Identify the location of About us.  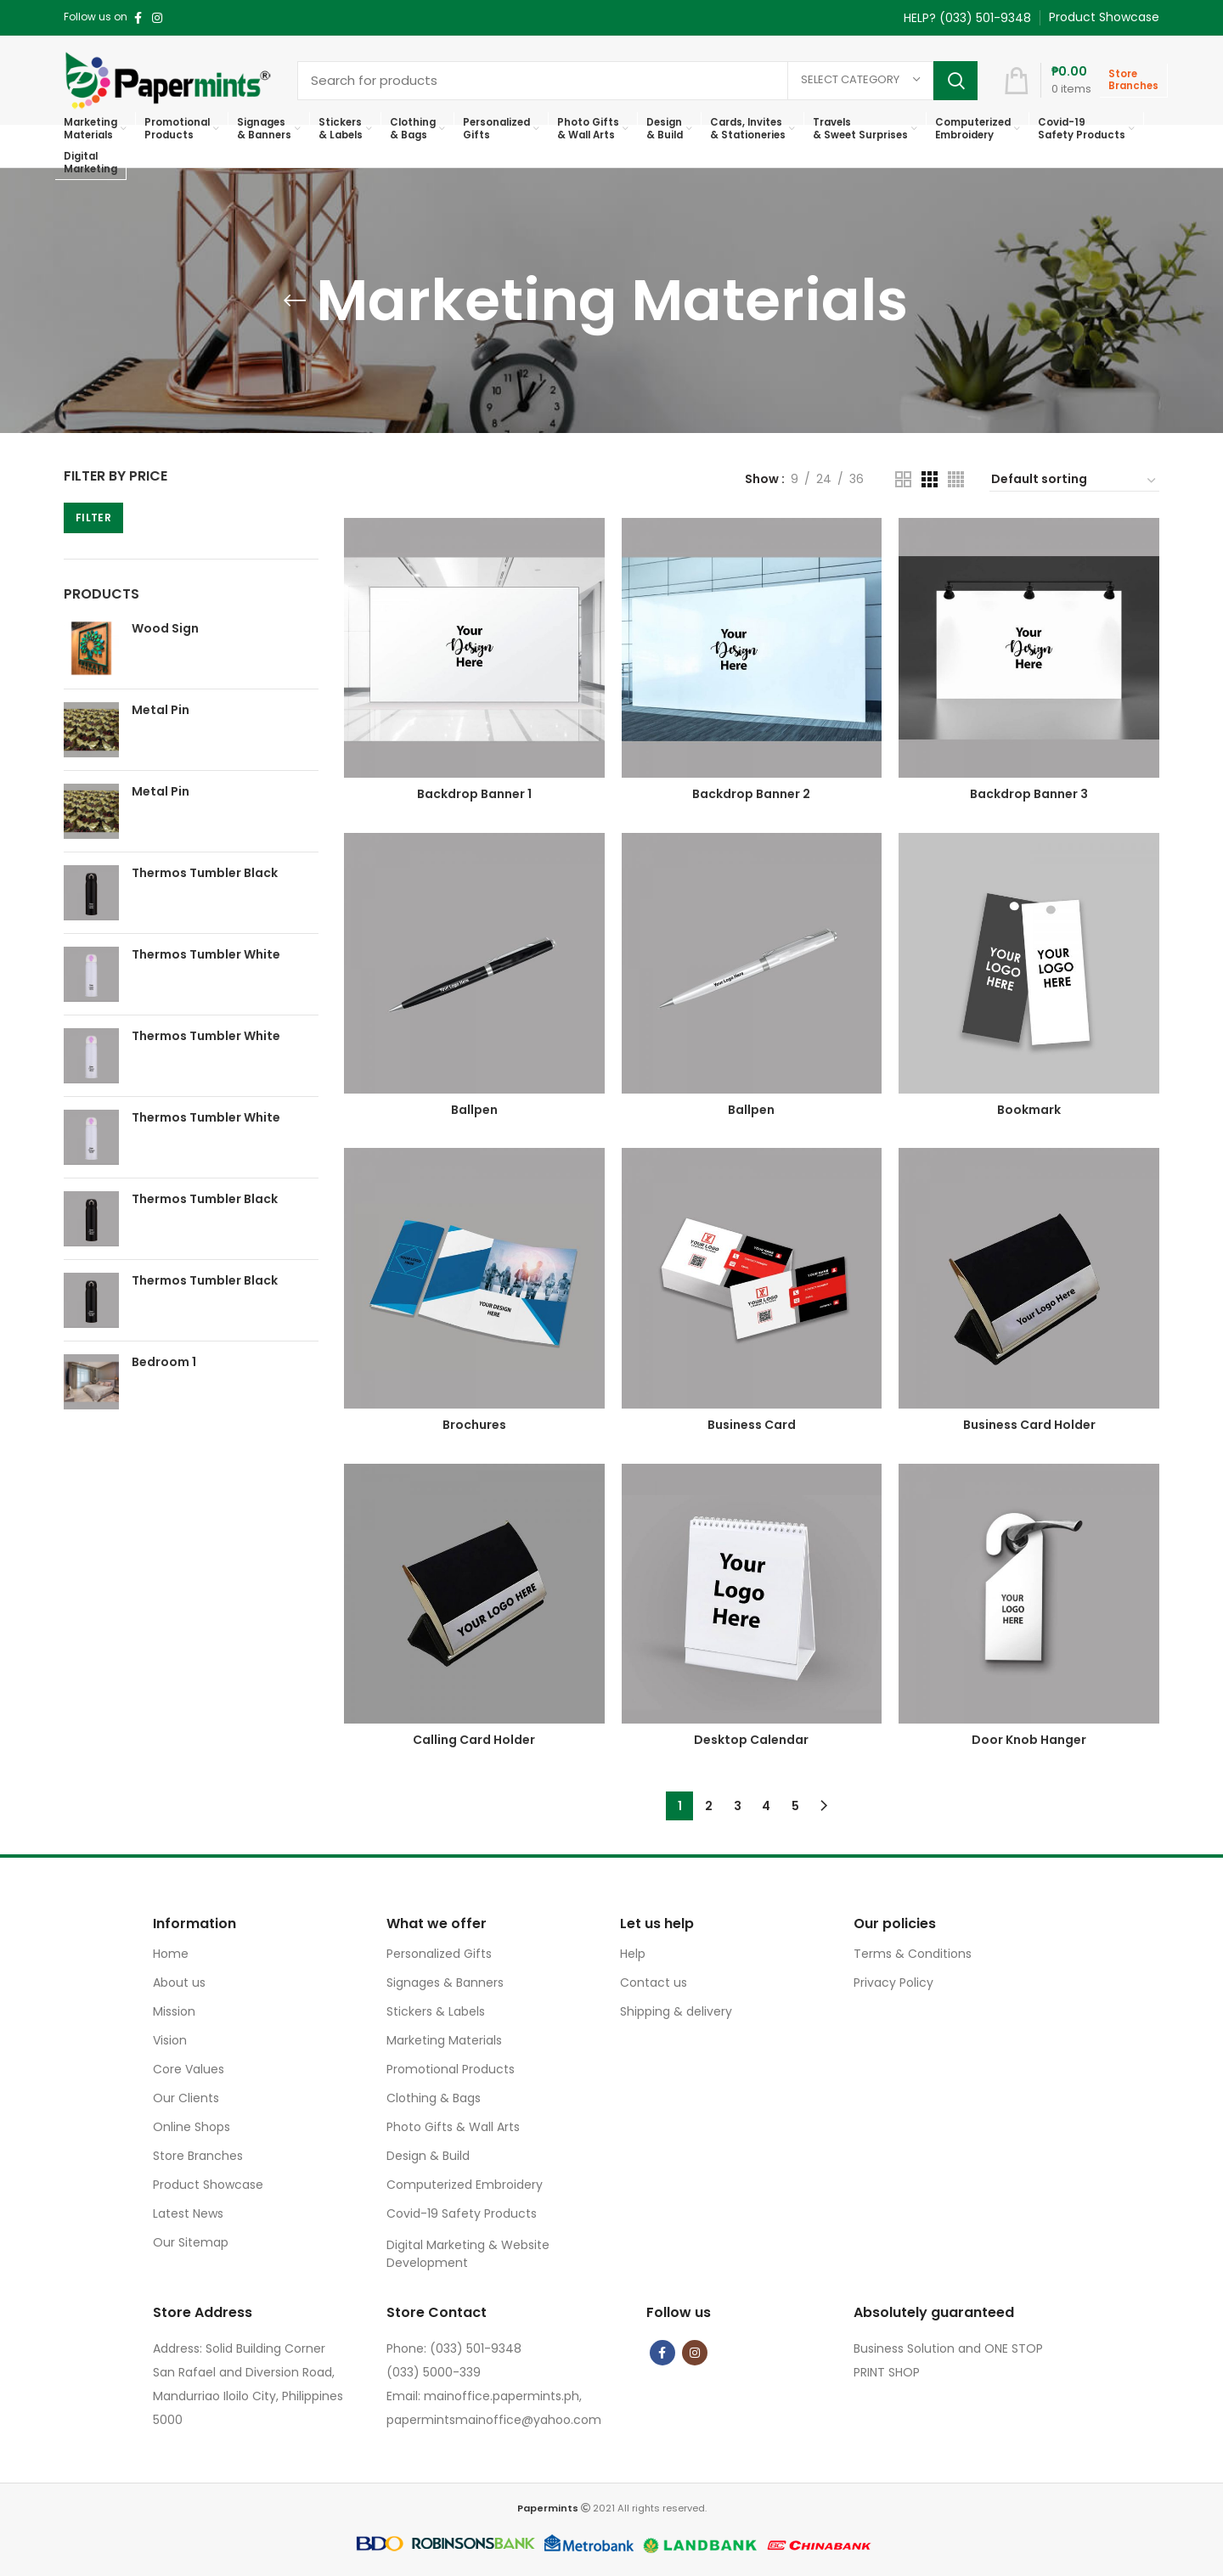
(179, 1982).